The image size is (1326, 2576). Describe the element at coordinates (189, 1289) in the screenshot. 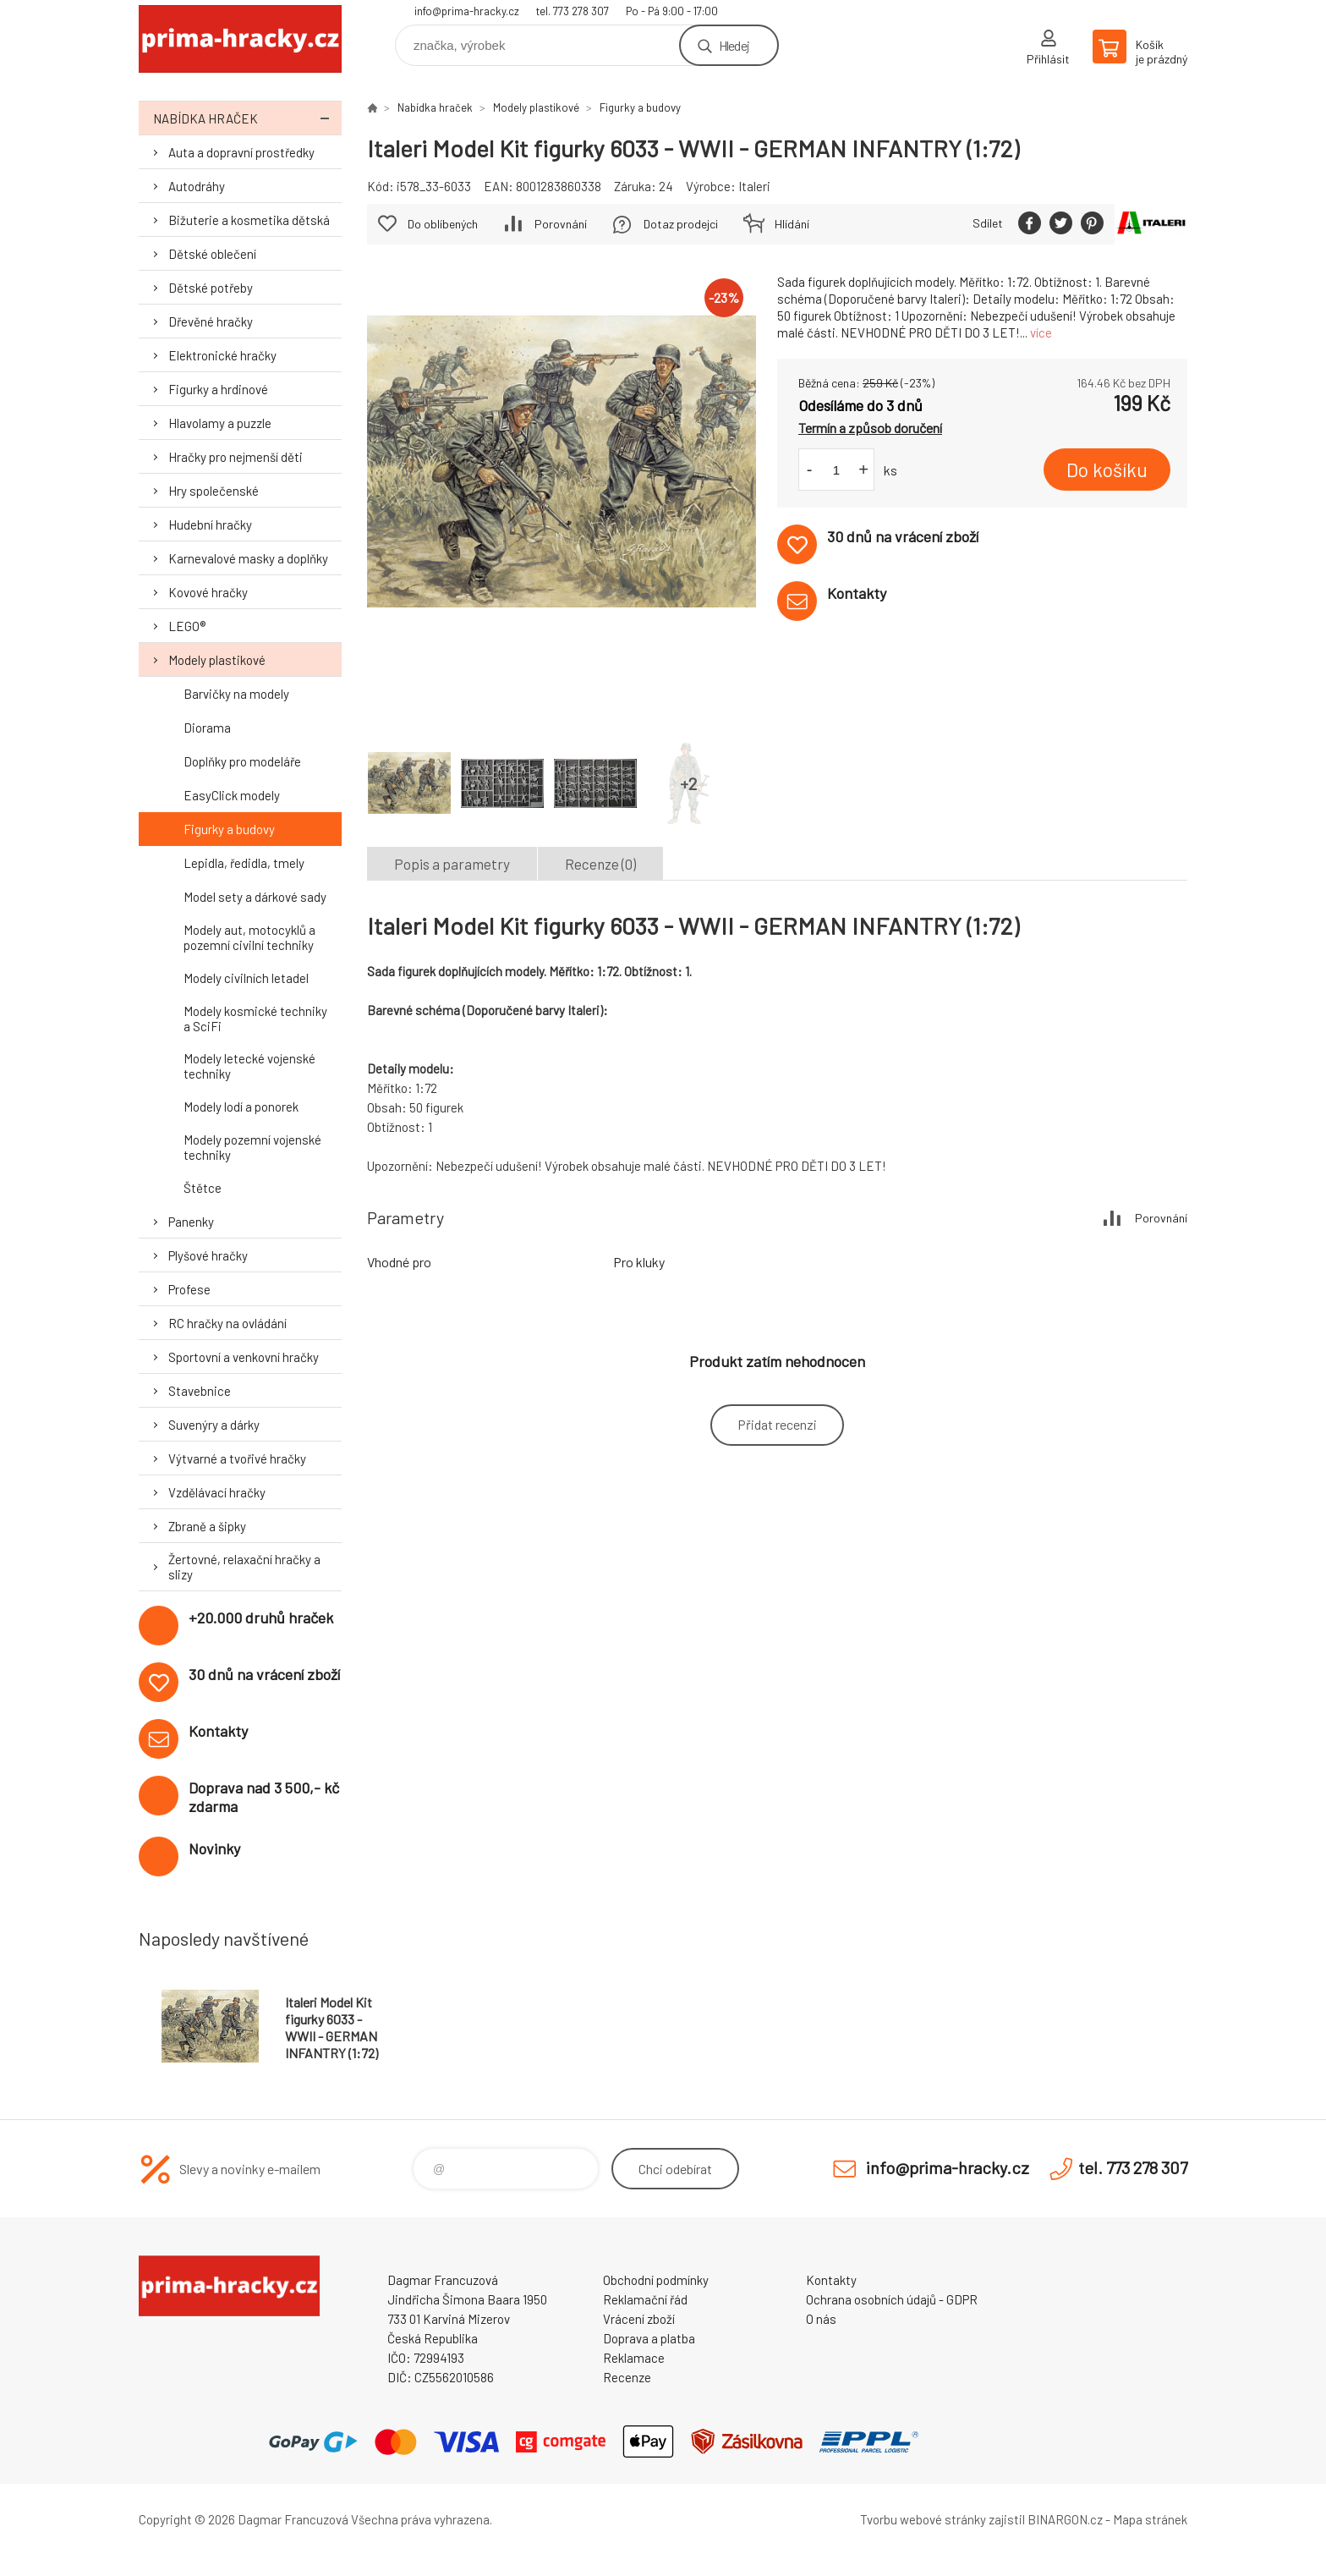

I see `Profese` at that location.